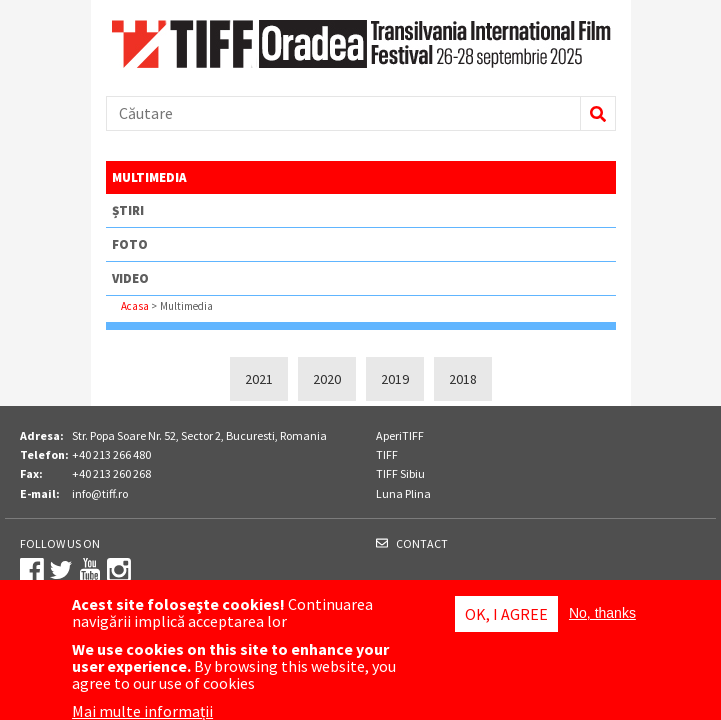 This screenshot has height=720, width=721. Describe the element at coordinates (130, 244) in the screenshot. I see `Foto` at that location.